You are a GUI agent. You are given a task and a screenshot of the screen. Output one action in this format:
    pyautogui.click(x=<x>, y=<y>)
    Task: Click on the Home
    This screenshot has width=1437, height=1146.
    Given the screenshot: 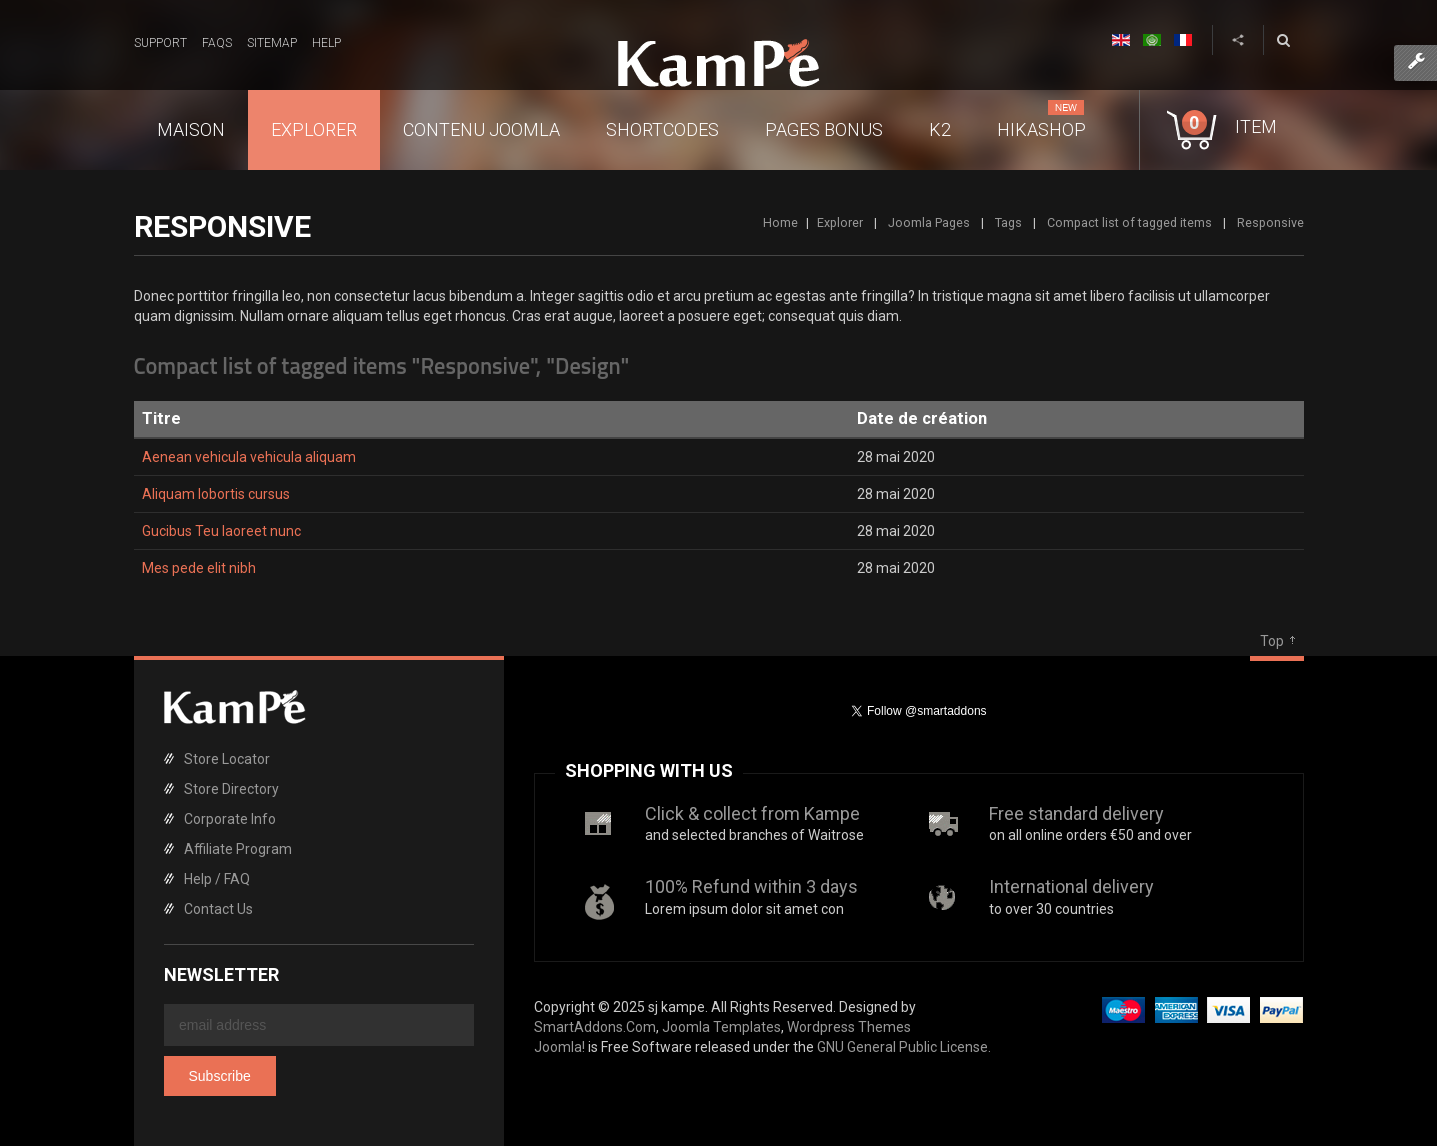 What is the action you would take?
    pyautogui.click(x=780, y=222)
    